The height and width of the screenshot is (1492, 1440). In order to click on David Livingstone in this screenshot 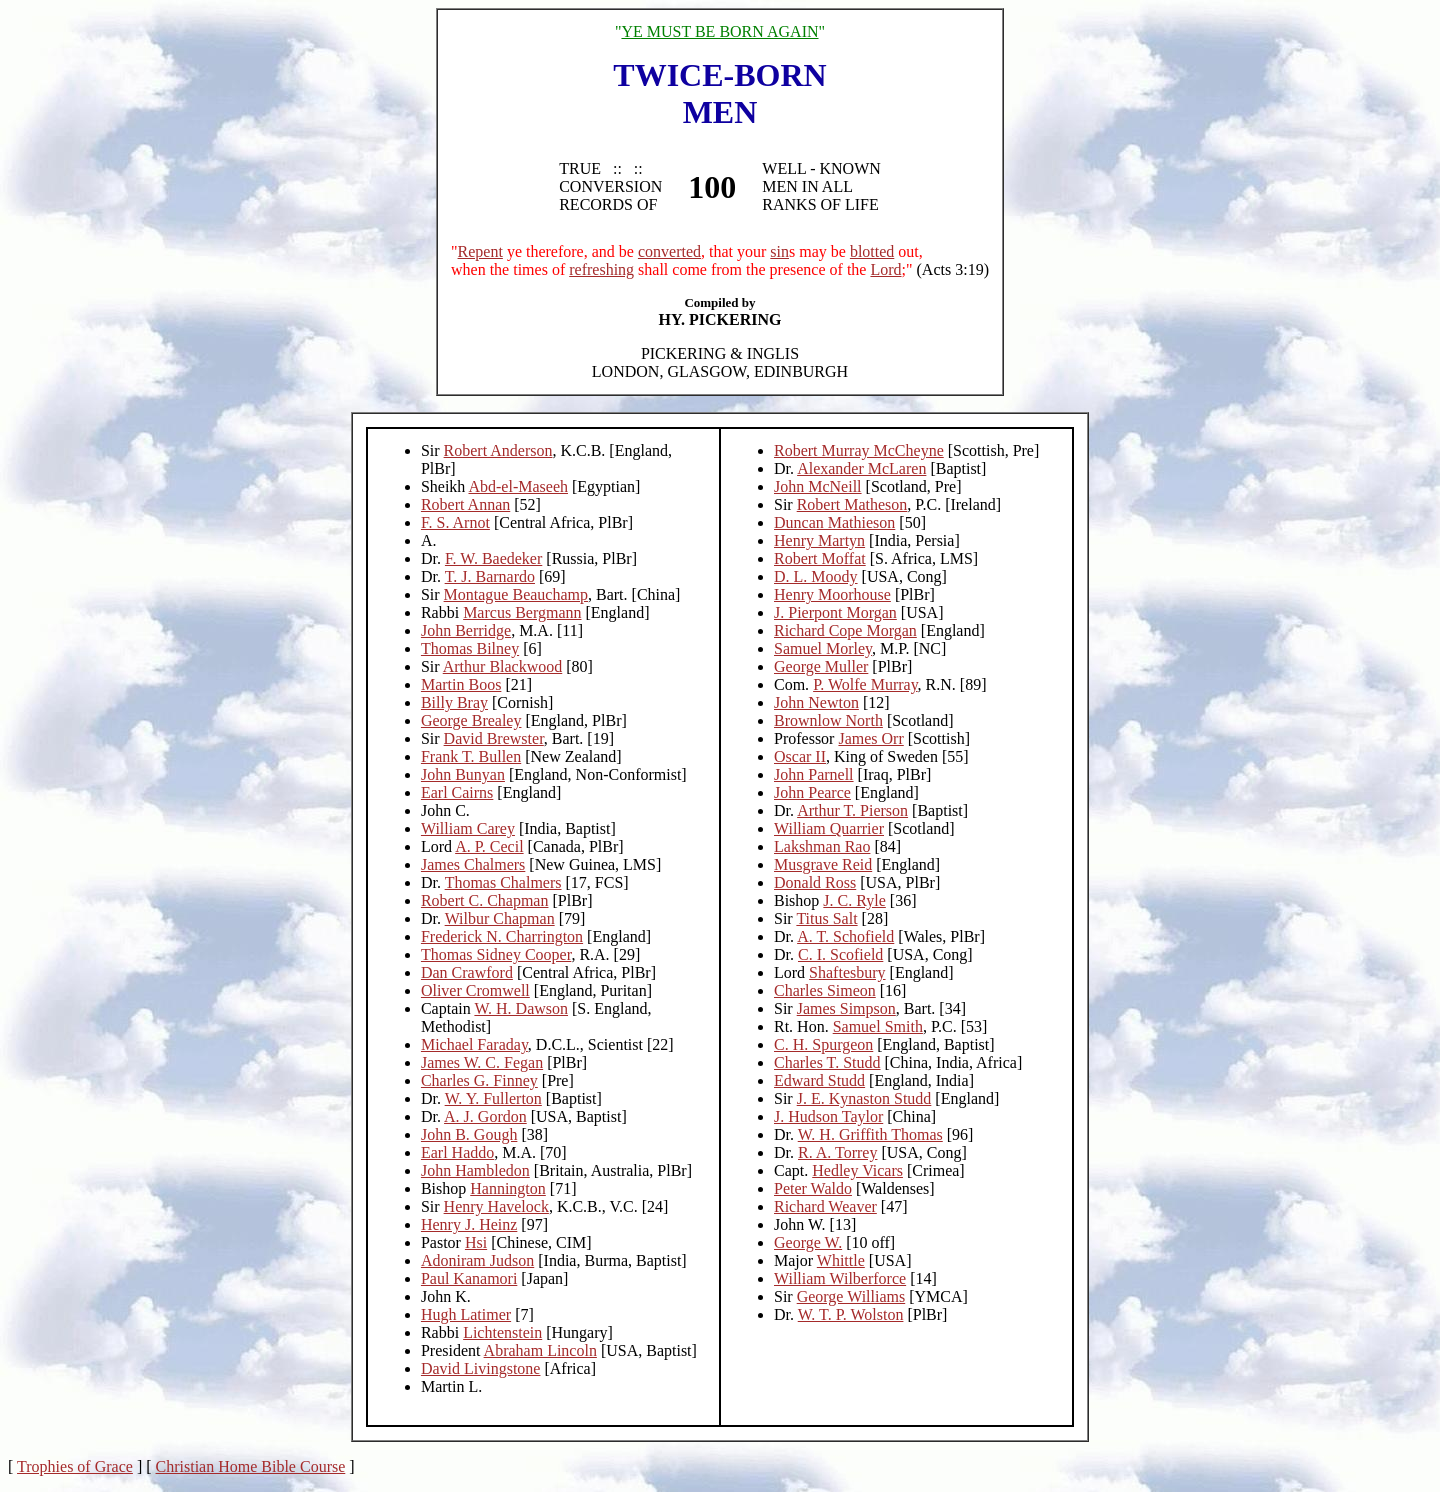, I will do `click(481, 1368)`.